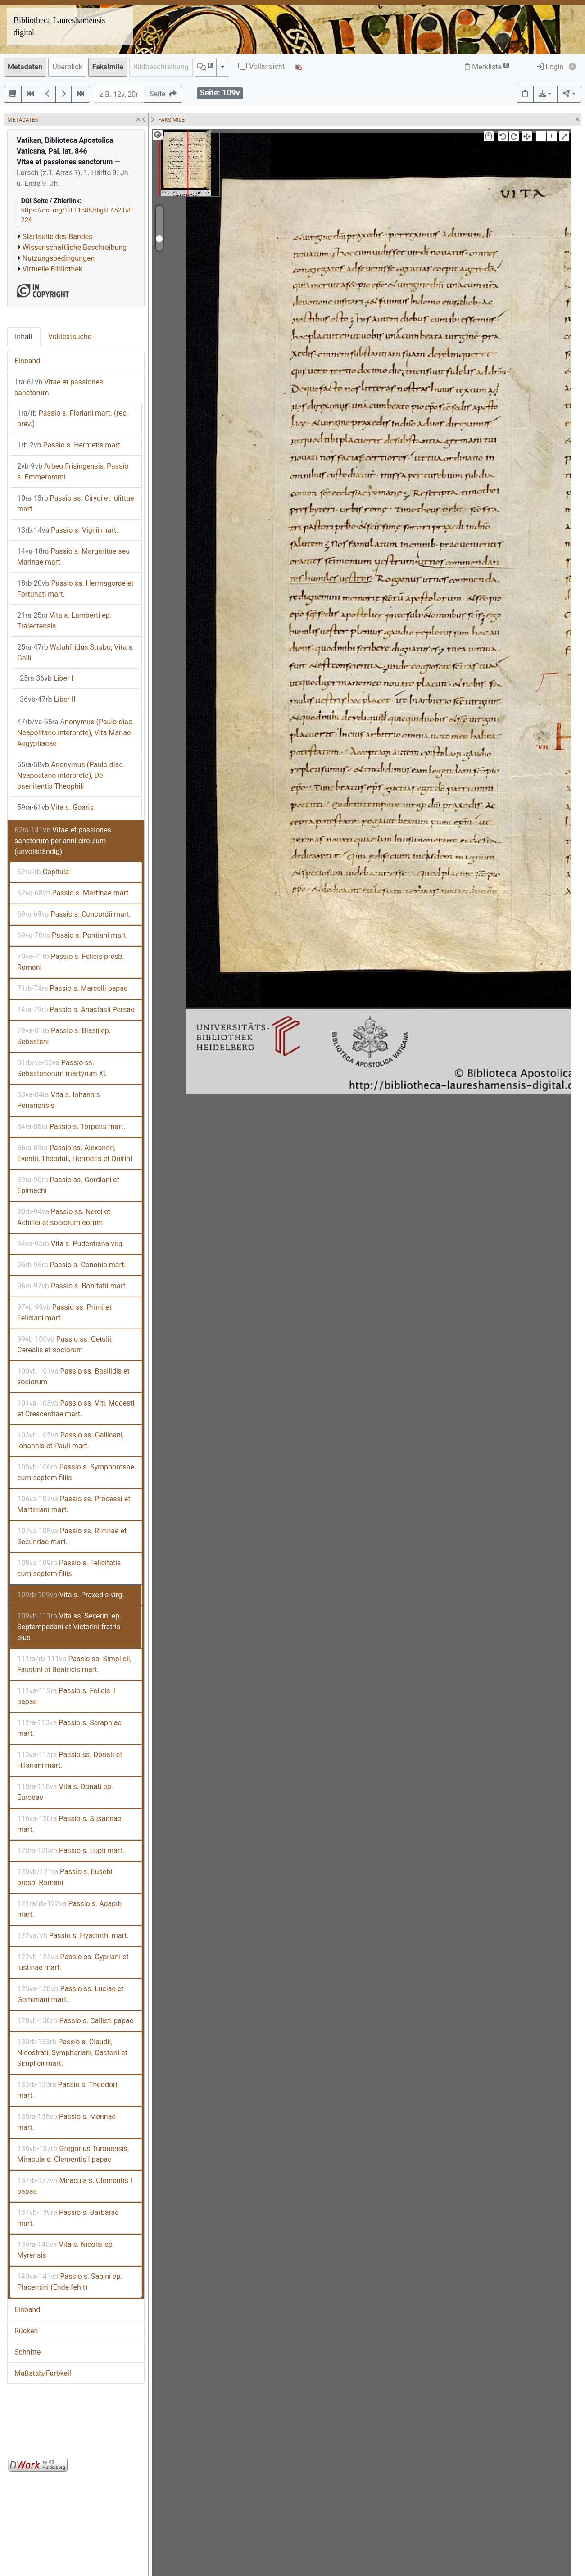  I want to click on Passio s. Margaritae seu Marinae mart., so click(73, 556).